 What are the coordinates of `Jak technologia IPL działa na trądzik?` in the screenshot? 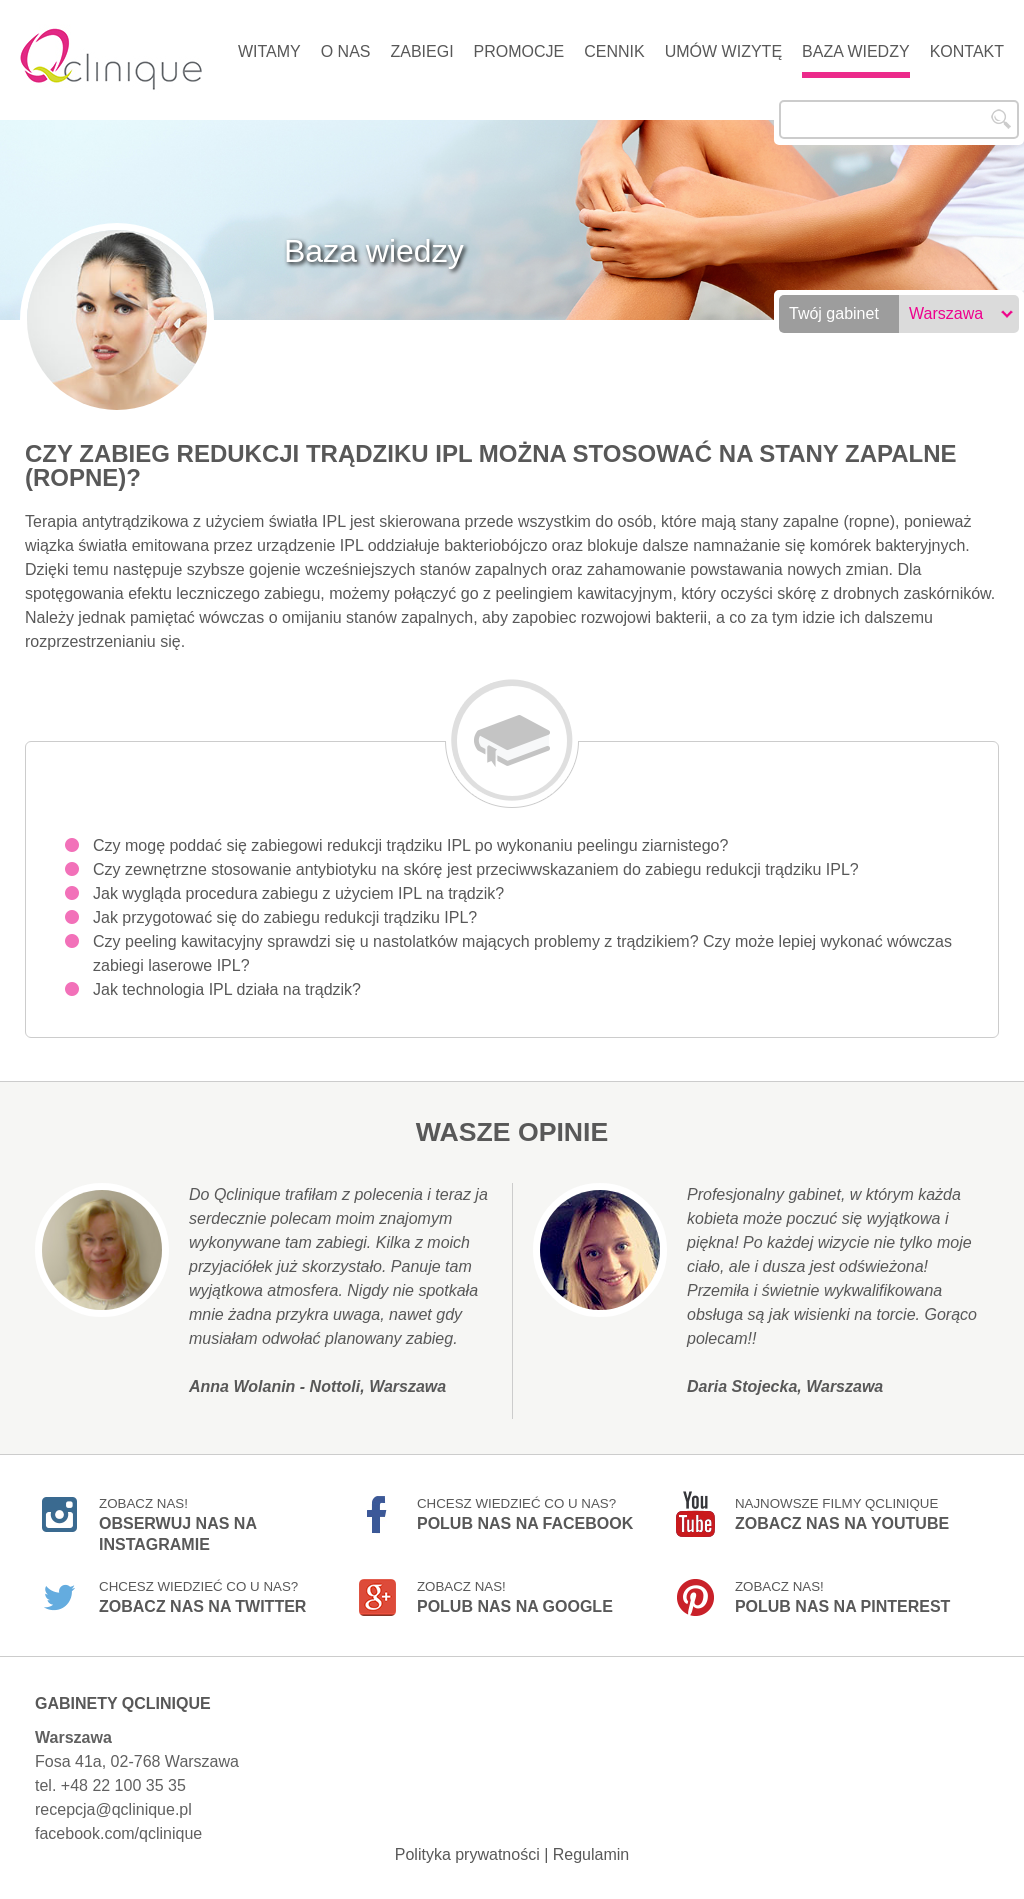 It's located at (227, 989).